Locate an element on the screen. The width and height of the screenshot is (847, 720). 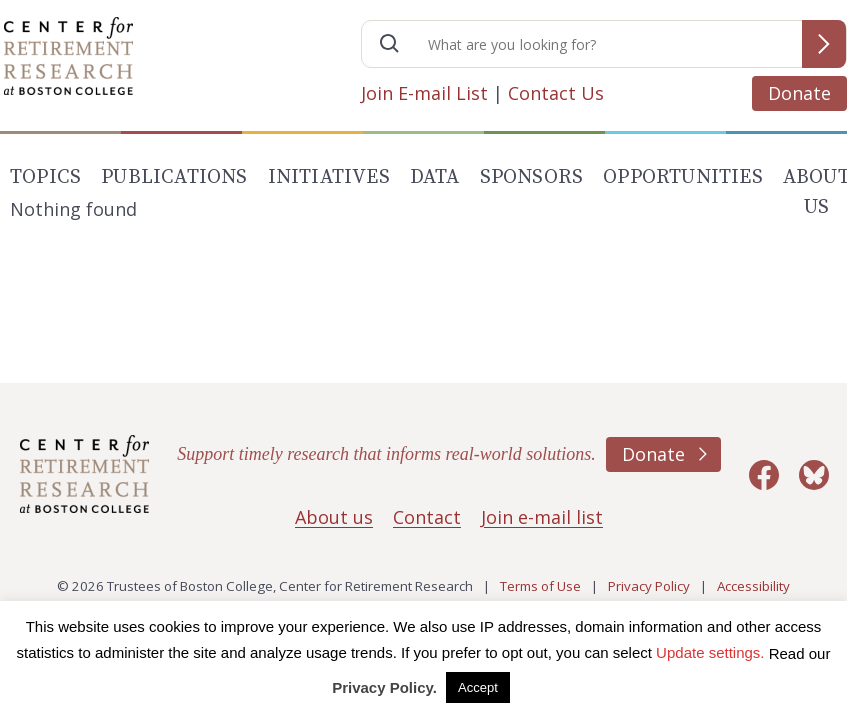
Initiatives is located at coordinates (329, 177).